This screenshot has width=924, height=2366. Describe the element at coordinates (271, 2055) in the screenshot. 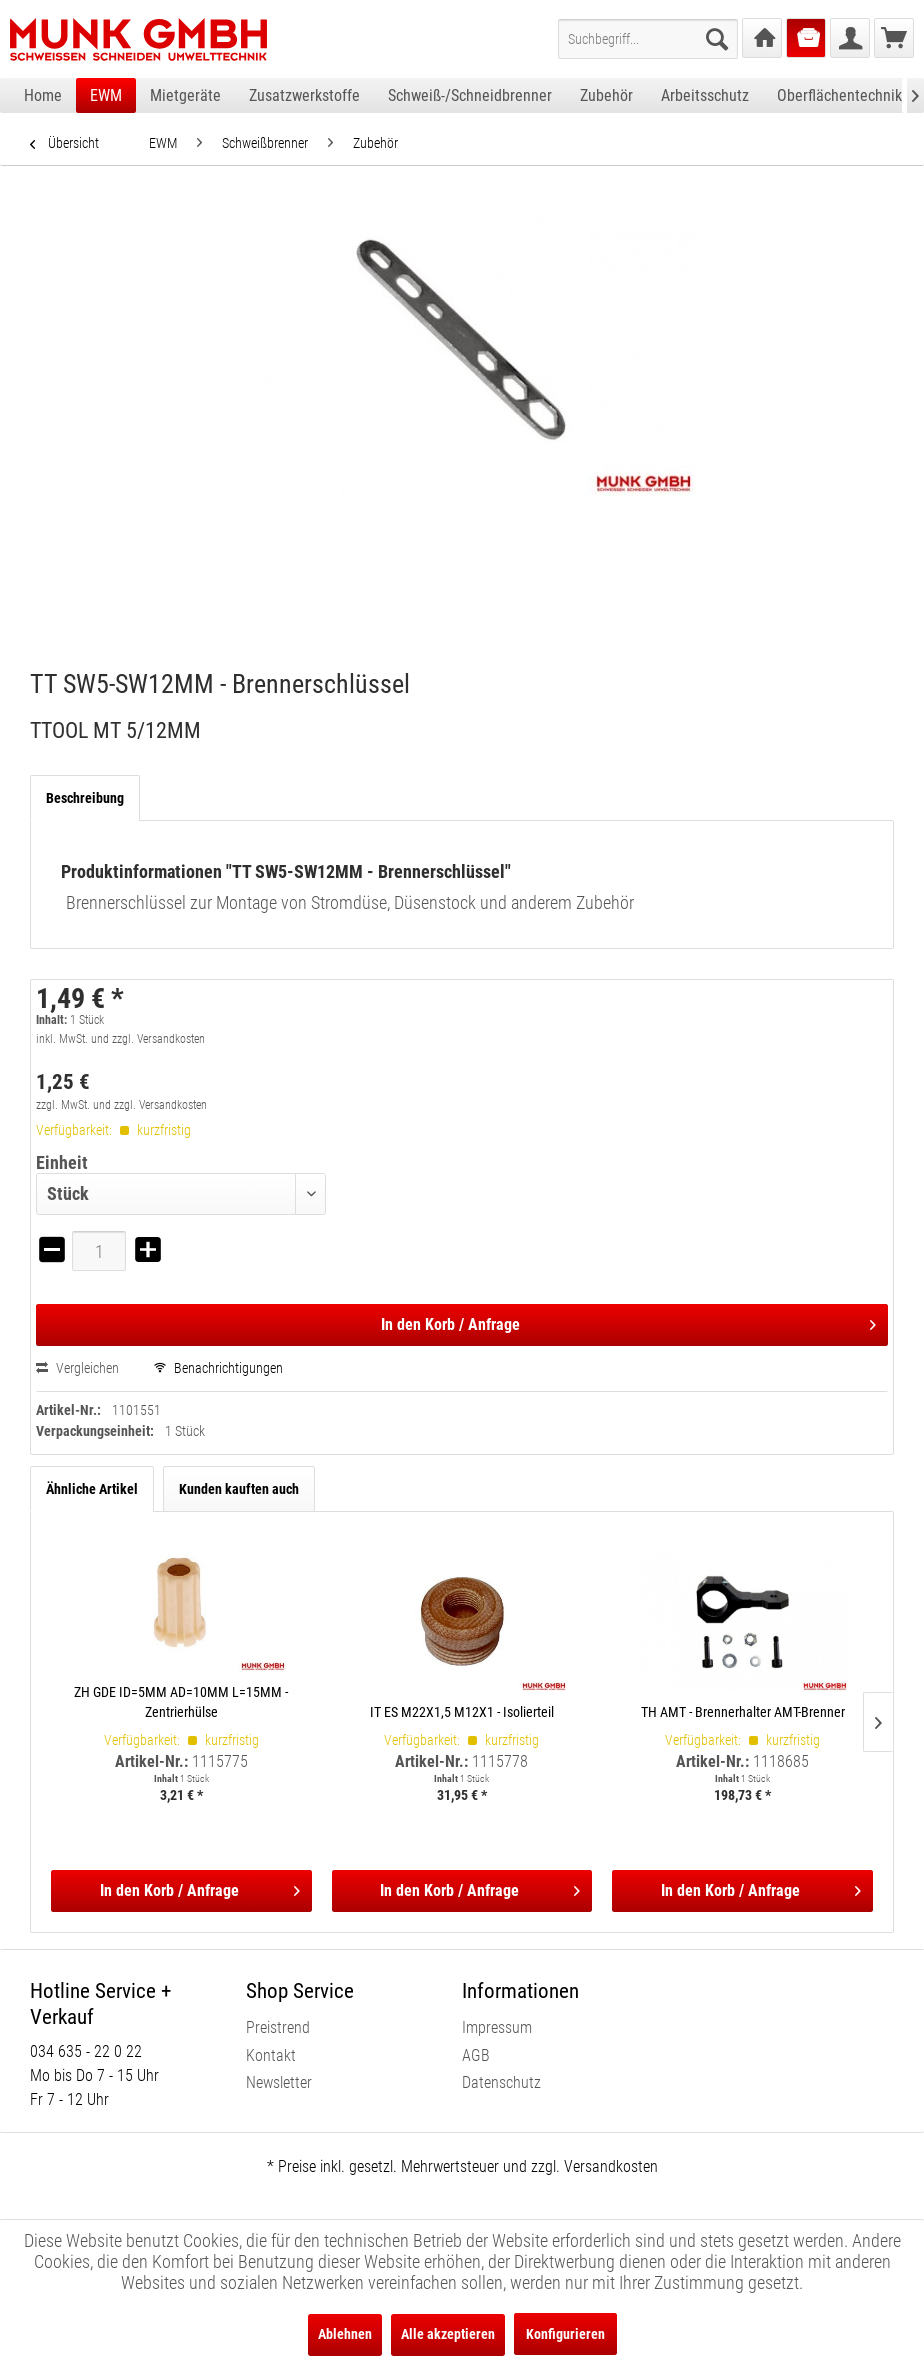

I see `Kontakt` at that location.